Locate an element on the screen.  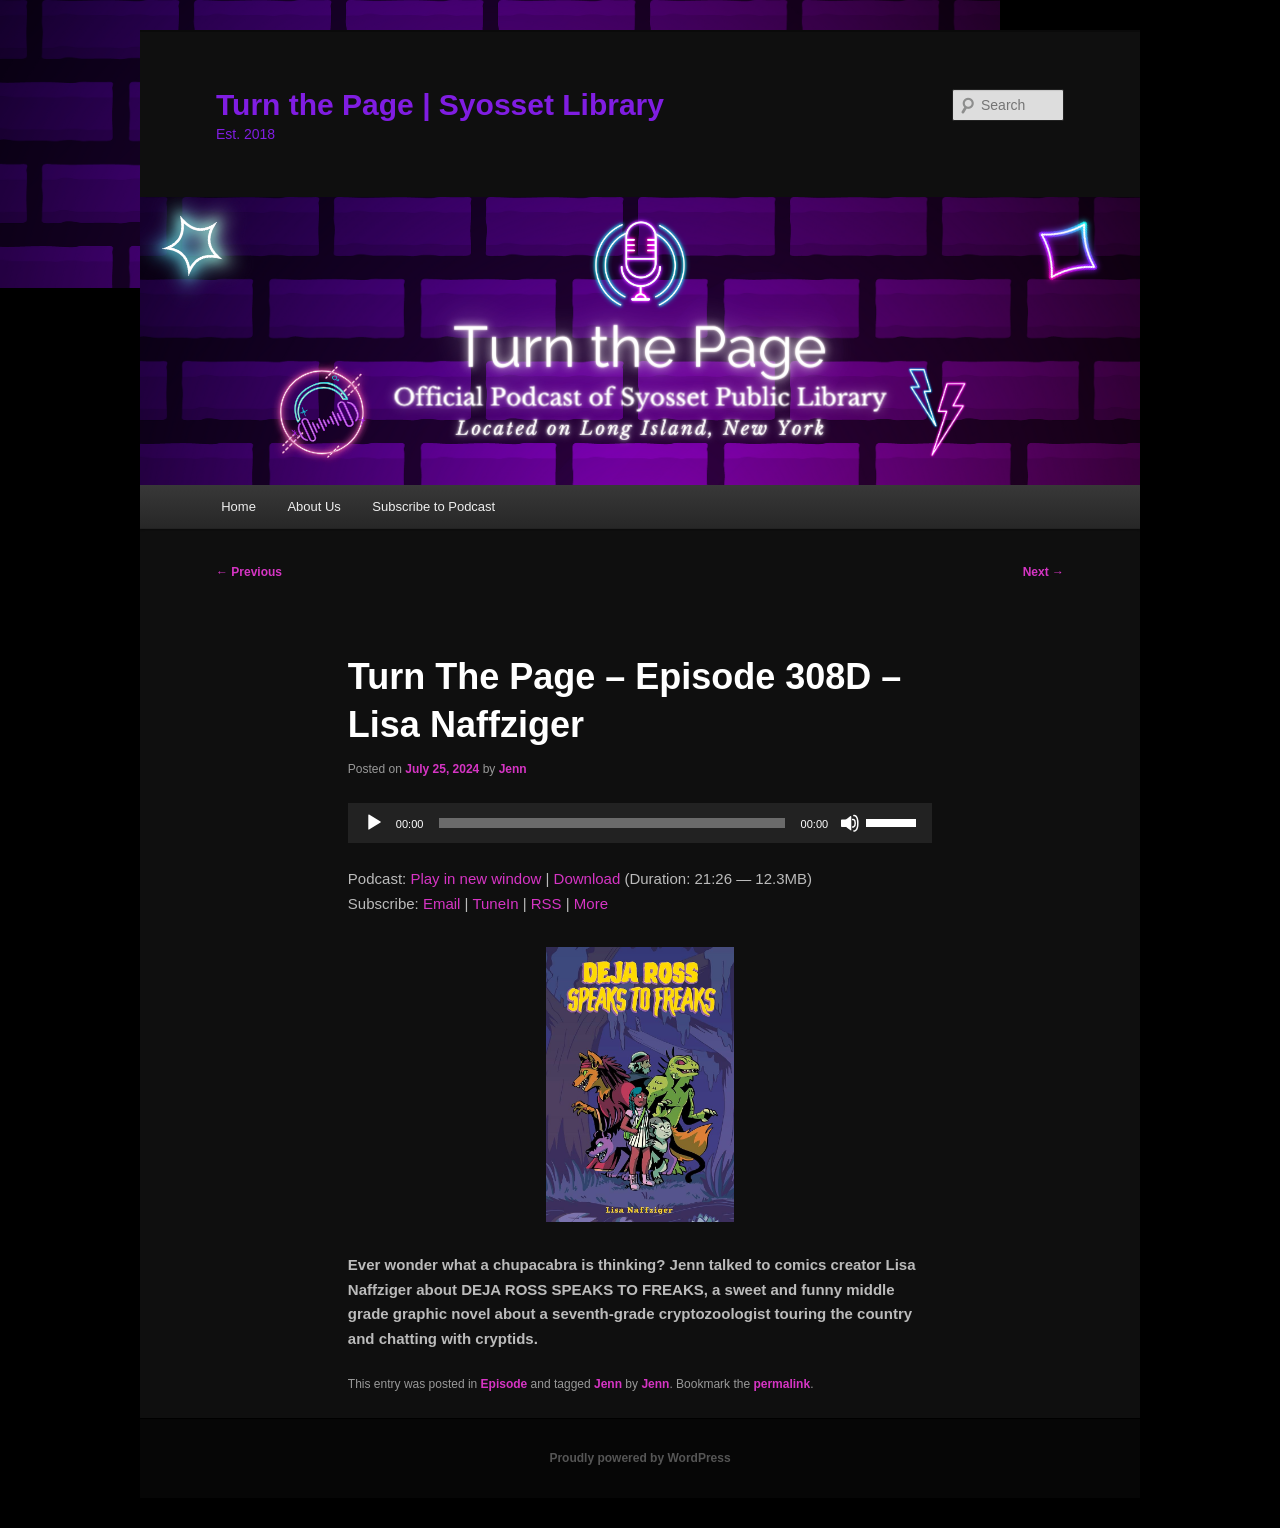
Next is located at coordinates (1043, 572).